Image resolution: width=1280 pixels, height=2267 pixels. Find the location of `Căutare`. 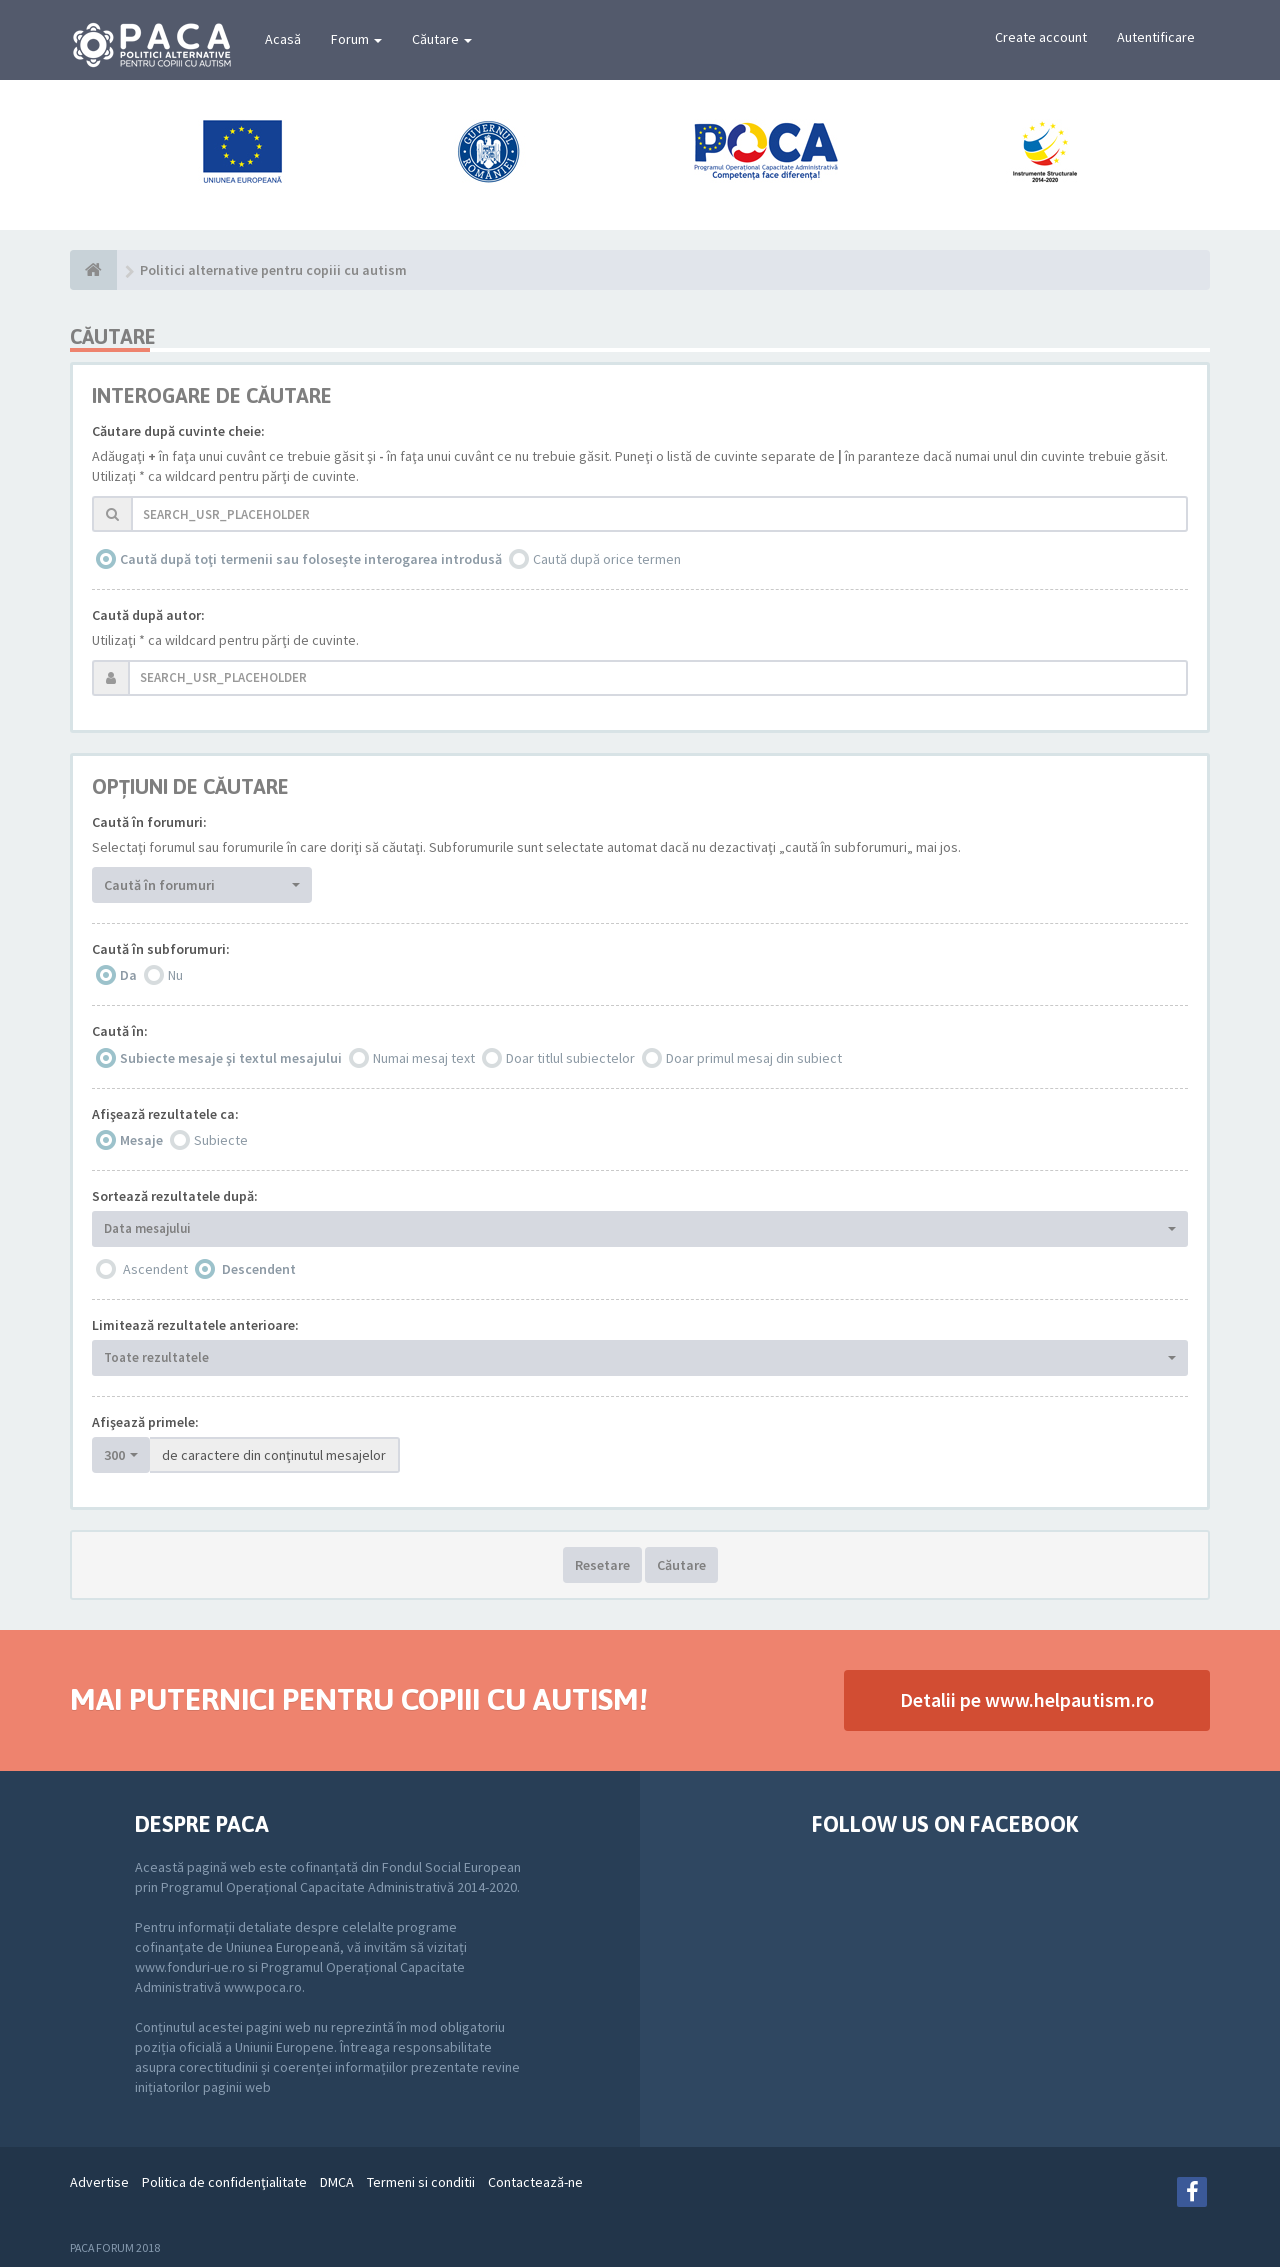

Căutare is located at coordinates (442, 39).